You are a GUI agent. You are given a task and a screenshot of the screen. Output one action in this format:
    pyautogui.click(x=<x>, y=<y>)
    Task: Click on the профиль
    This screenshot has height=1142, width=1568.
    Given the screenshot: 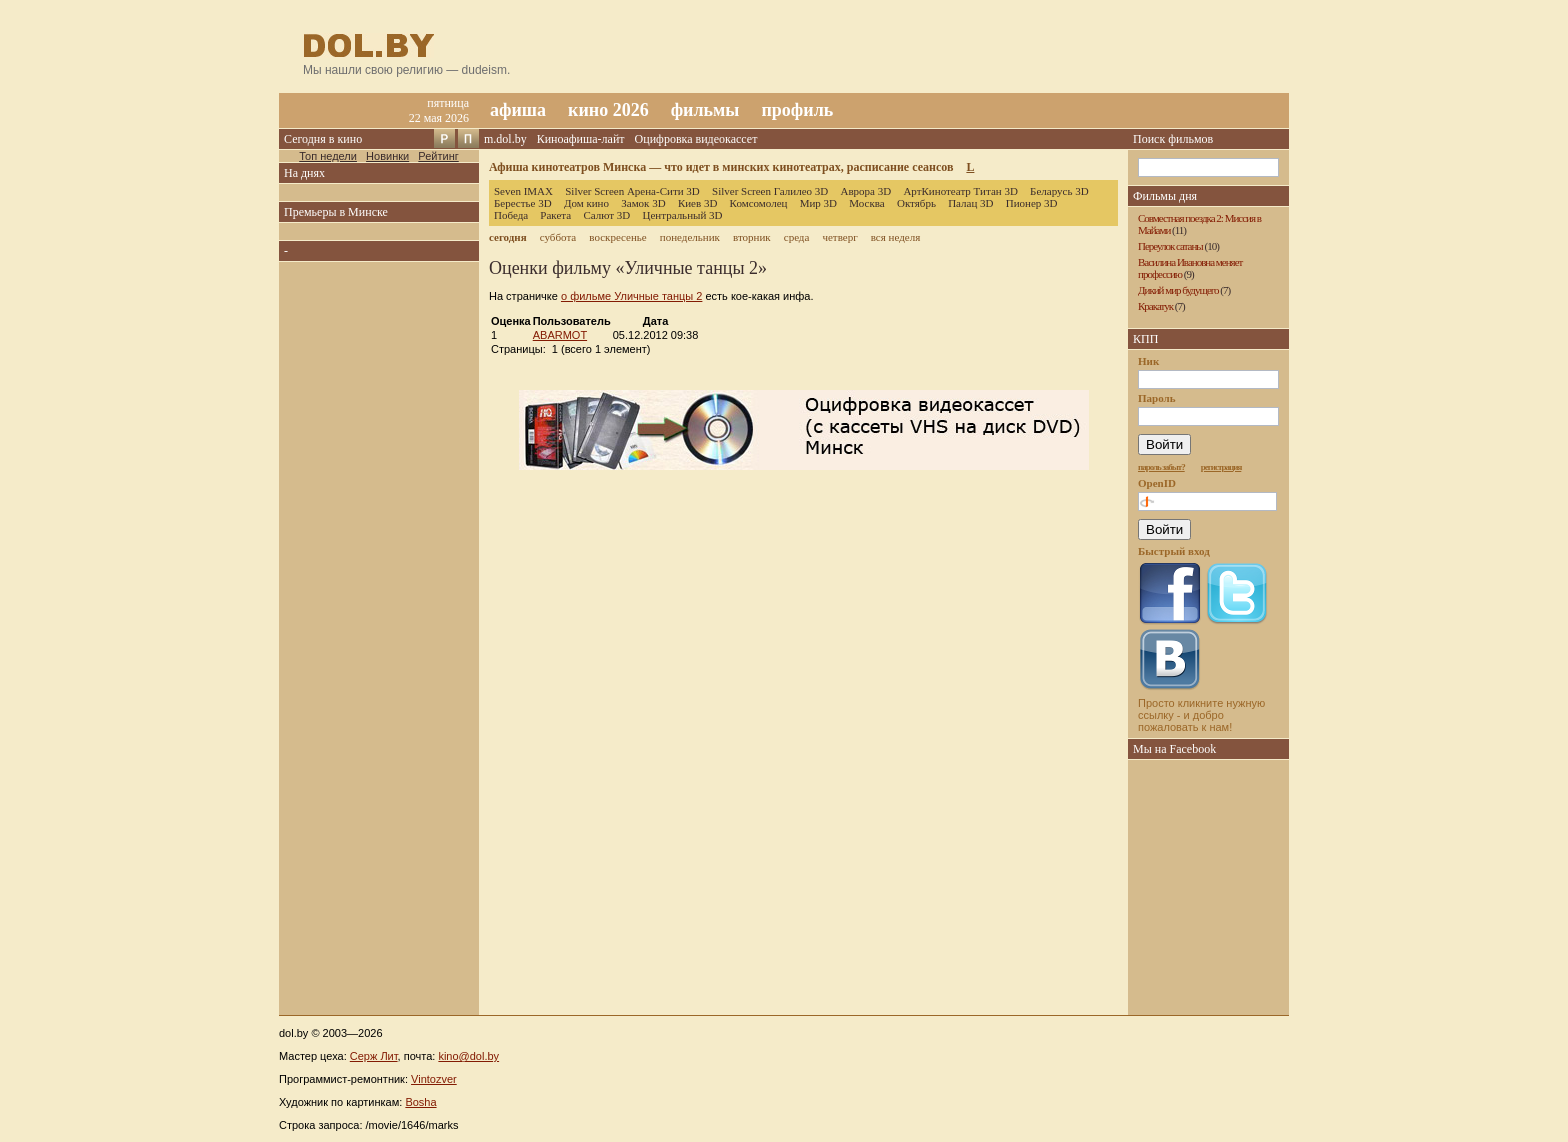 What is the action you would take?
    pyautogui.click(x=797, y=110)
    